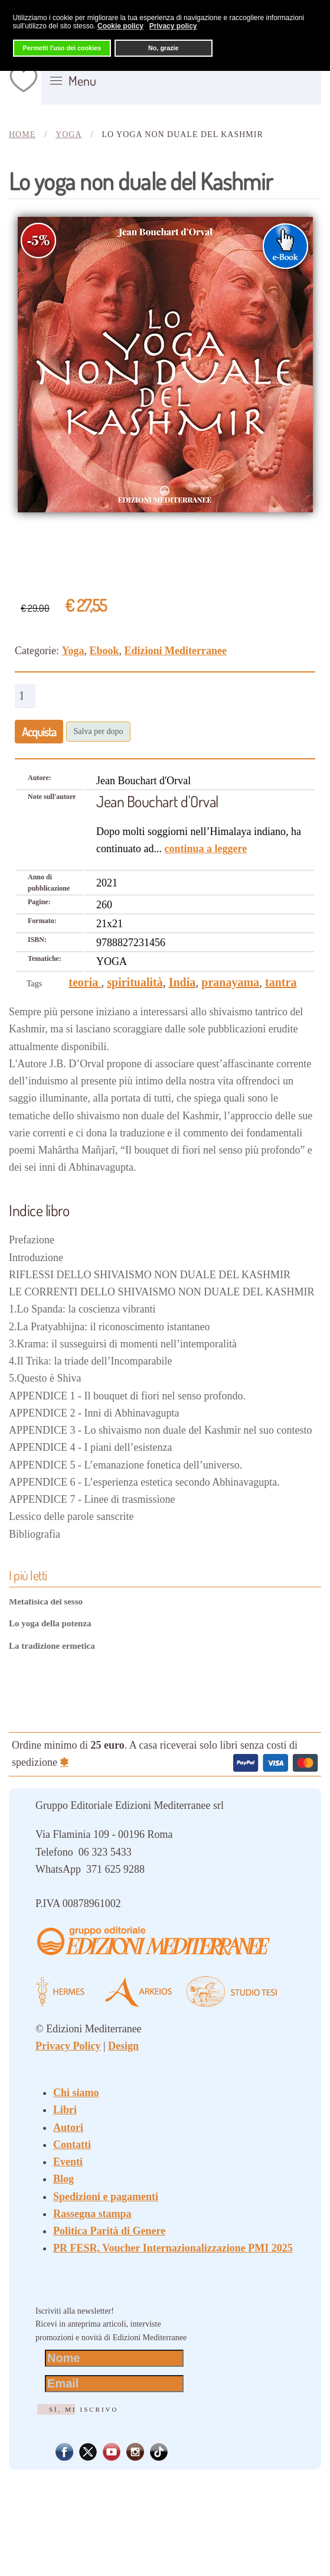 Image resolution: width=330 pixels, height=2576 pixels. I want to click on ISBN:, so click(37, 939).